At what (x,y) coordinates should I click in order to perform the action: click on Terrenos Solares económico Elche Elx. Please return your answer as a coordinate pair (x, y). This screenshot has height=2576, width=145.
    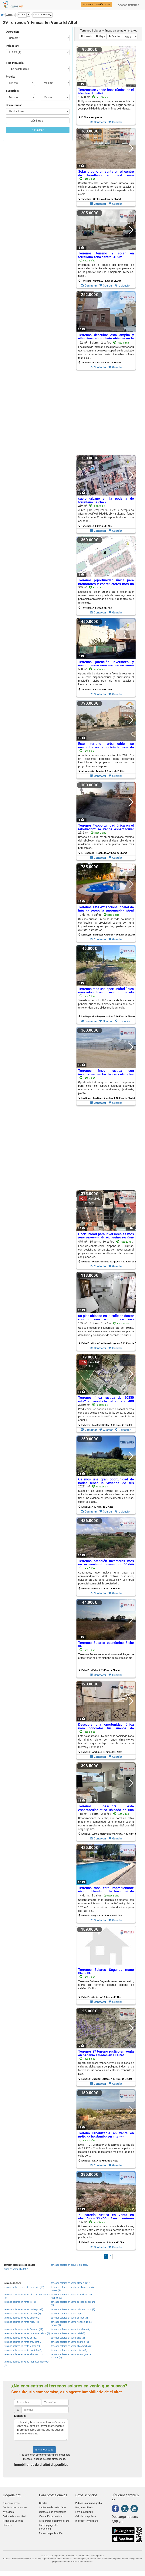
    Looking at the image, I should click on (106, 1644).